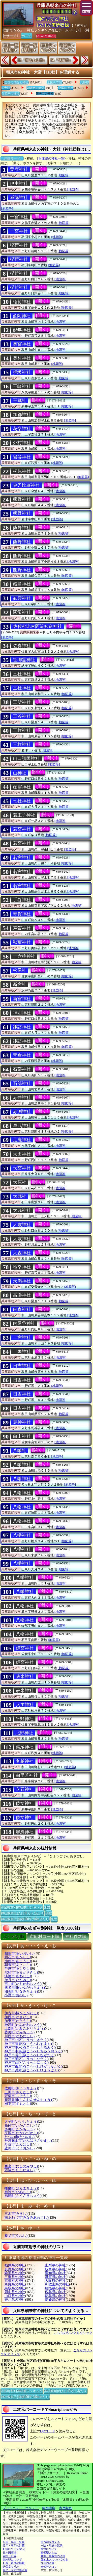 The height and width of the screenshot is (2576, 93). I want to click on 神明神社, so click(22, 1012).